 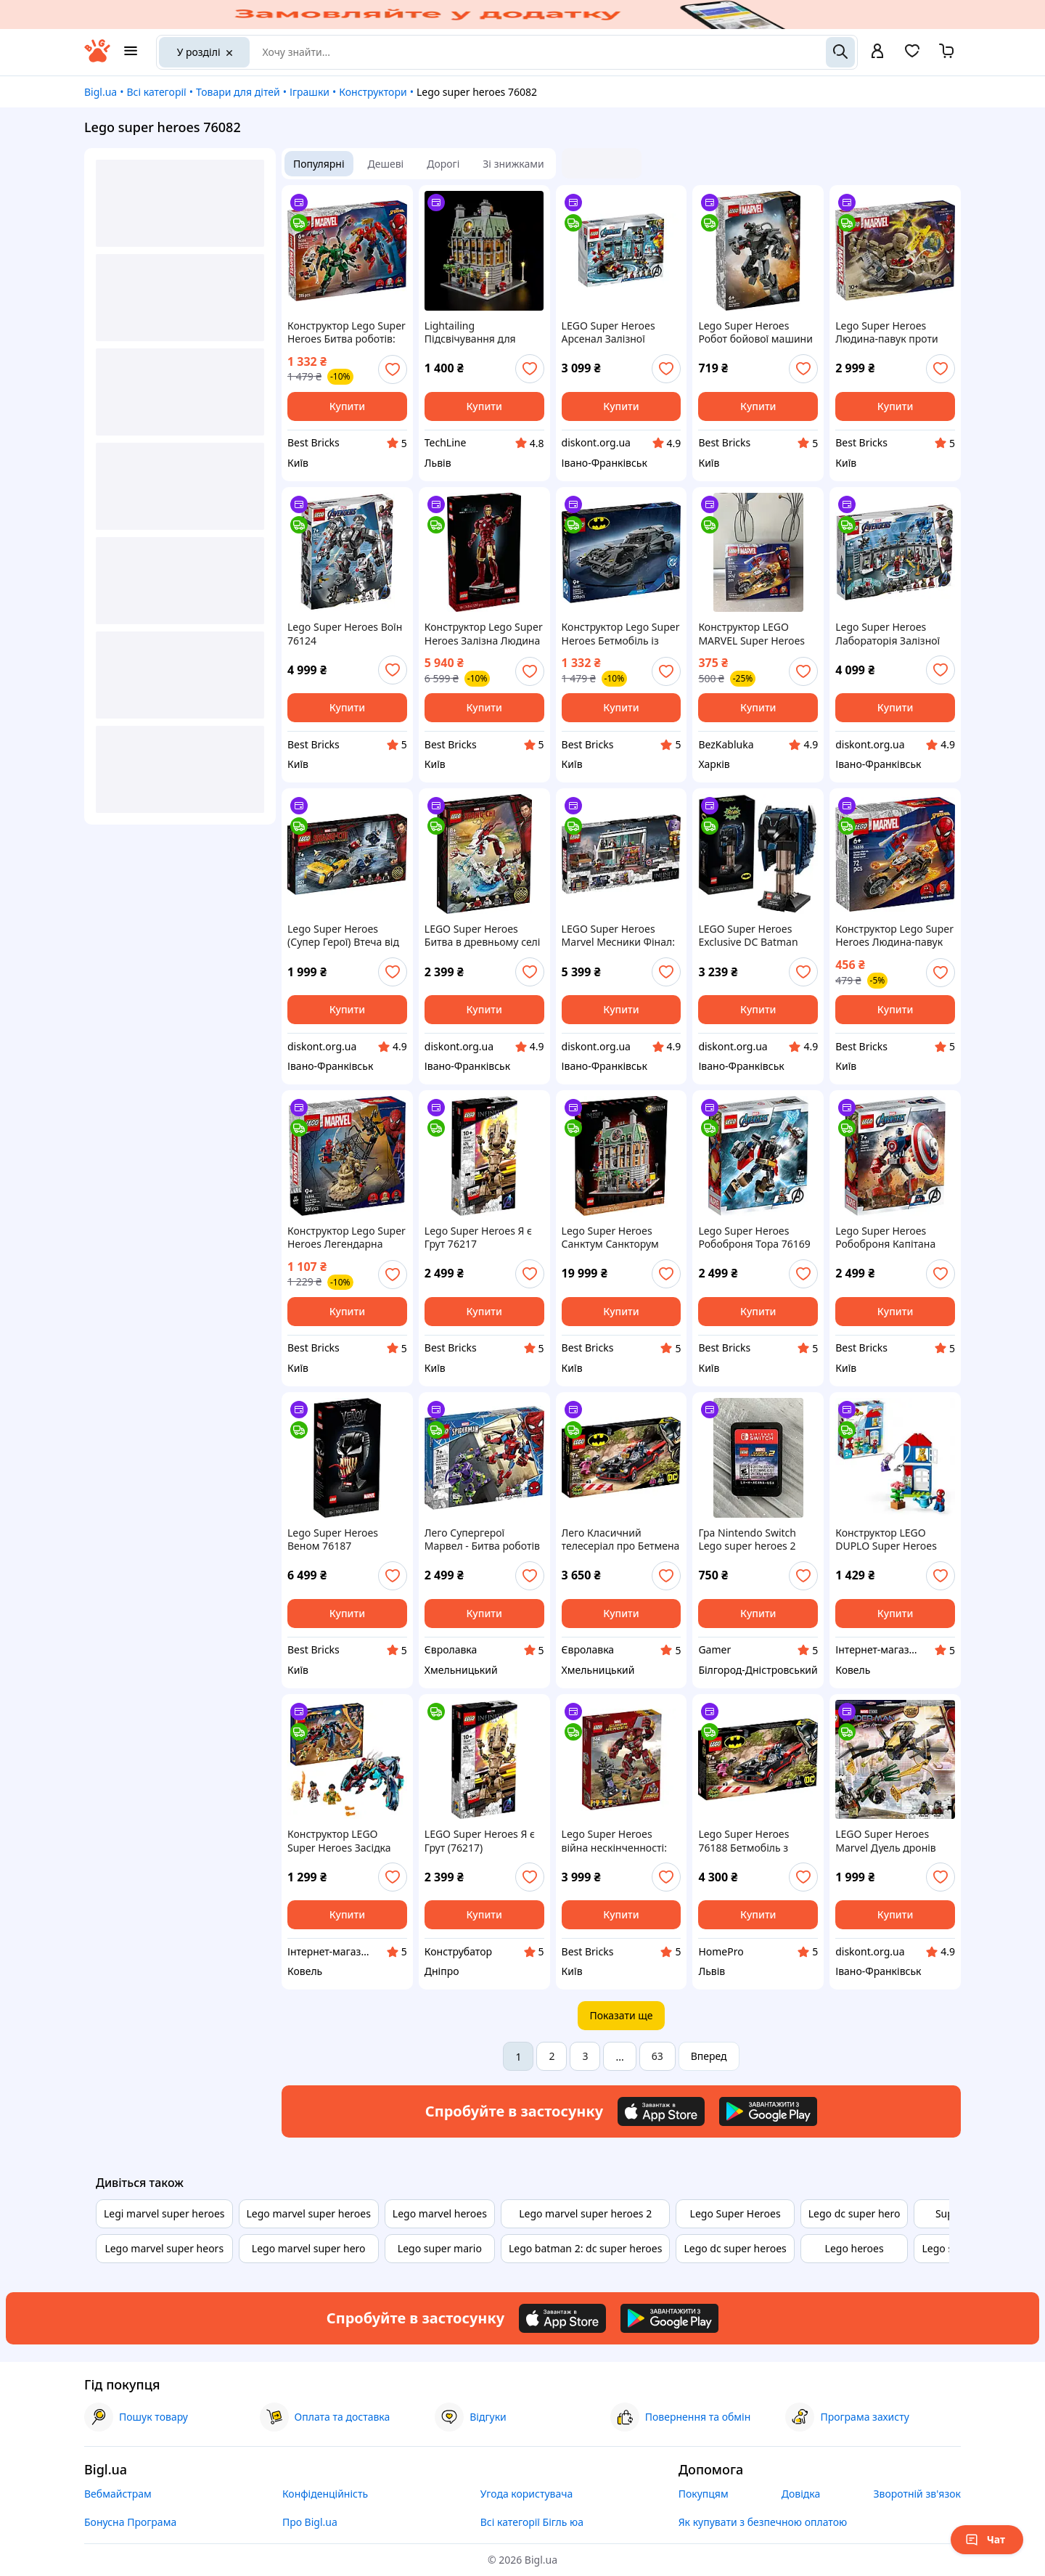 I want to click on Конструктор LEGO DUPLO Super Heroes Будинок Людини-Павука 25 деталей 10995, so click(x=886, y=1539).